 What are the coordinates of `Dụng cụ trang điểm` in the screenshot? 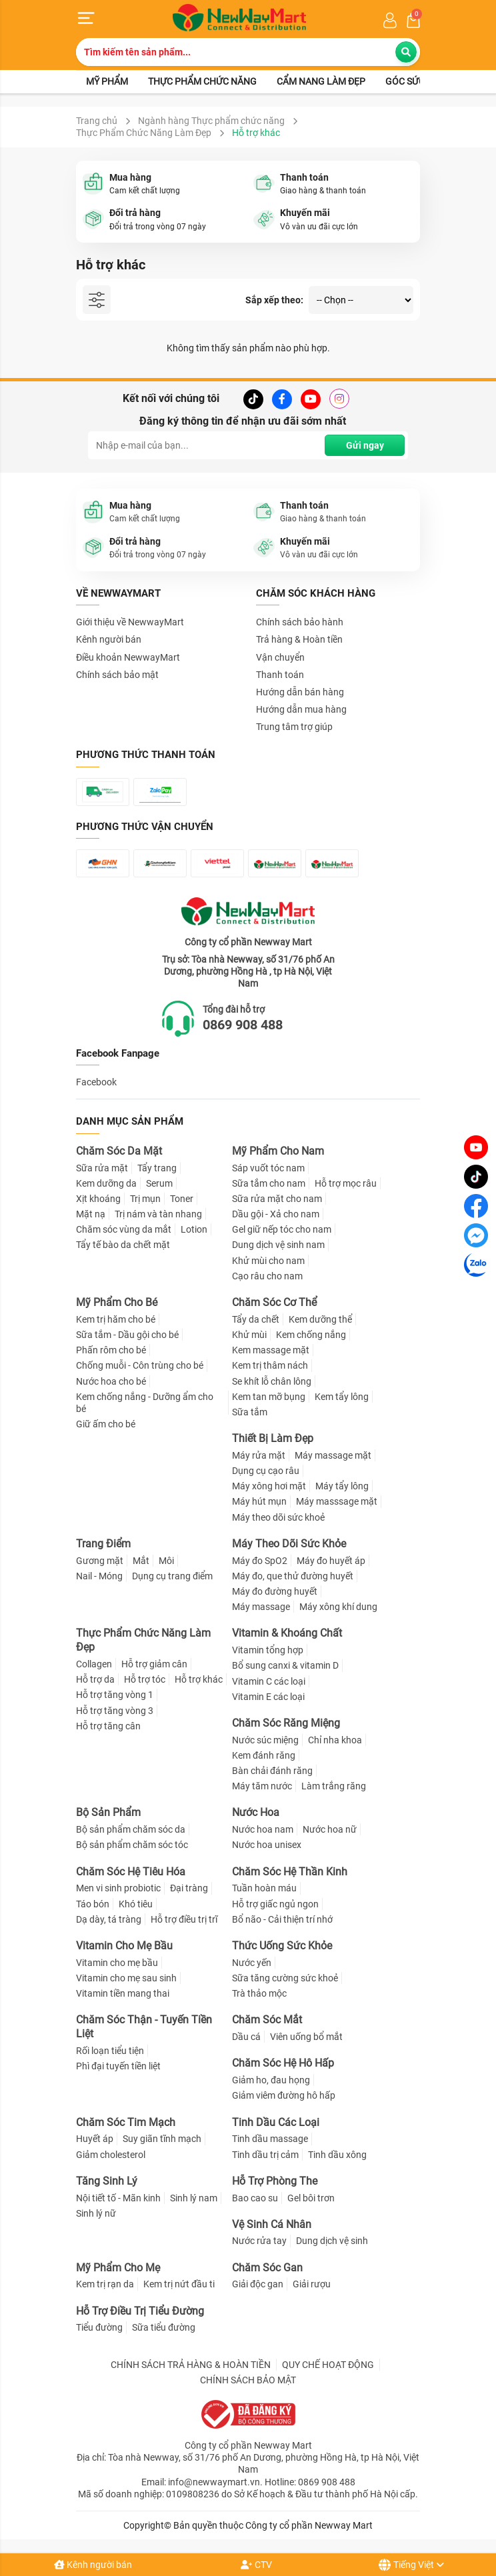 It's located at (172, 1576).